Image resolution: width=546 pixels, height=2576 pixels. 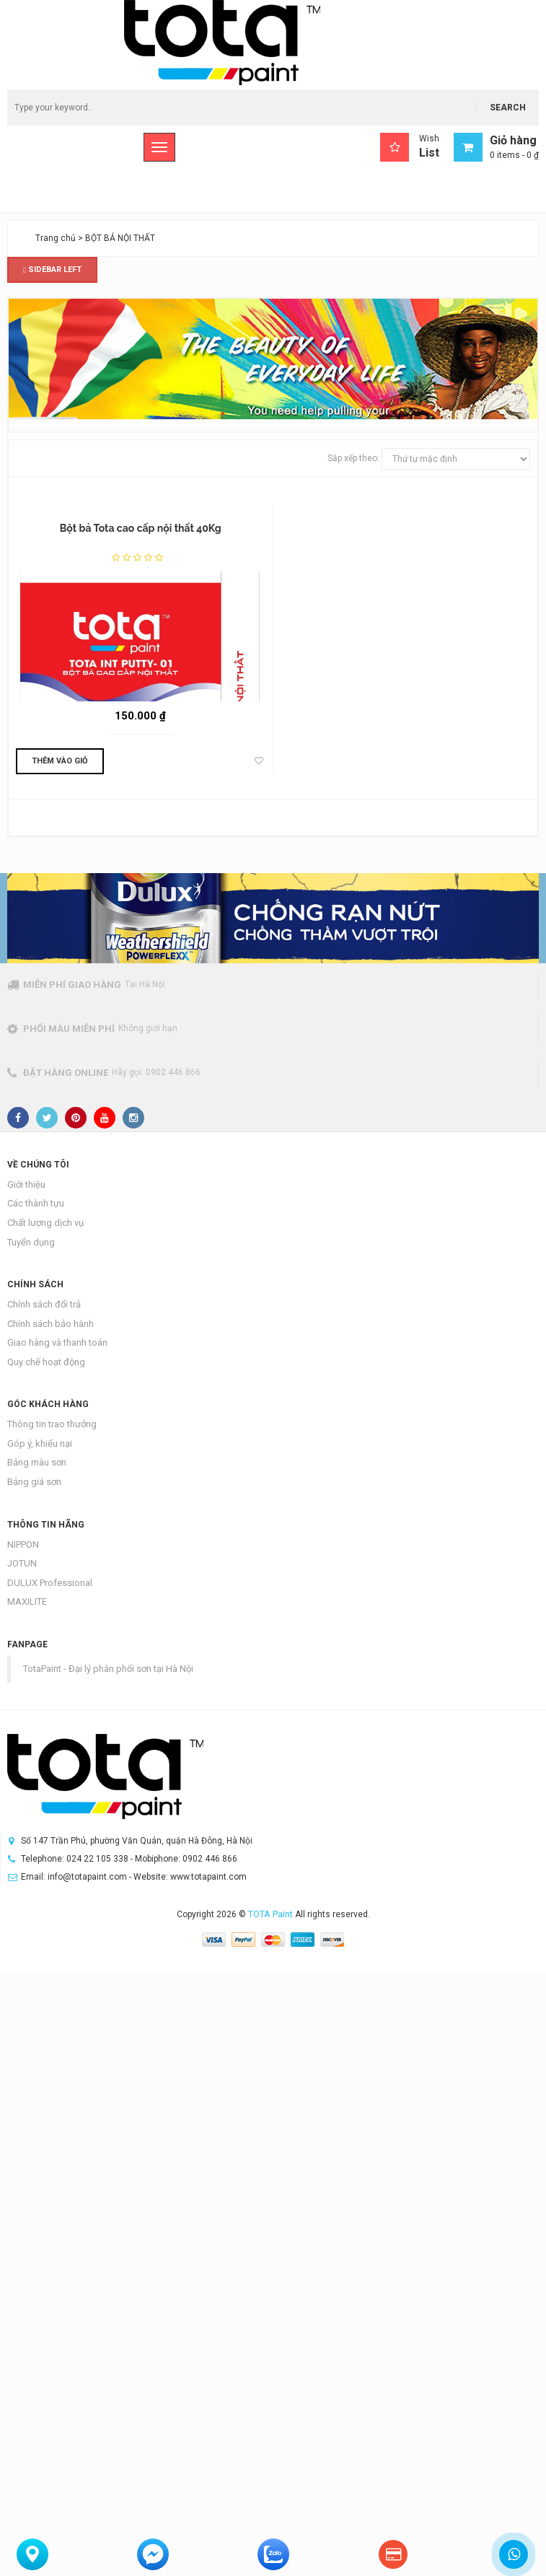 I want to click on Góp ý, khiếu nại, so click(x=39, y=1443).